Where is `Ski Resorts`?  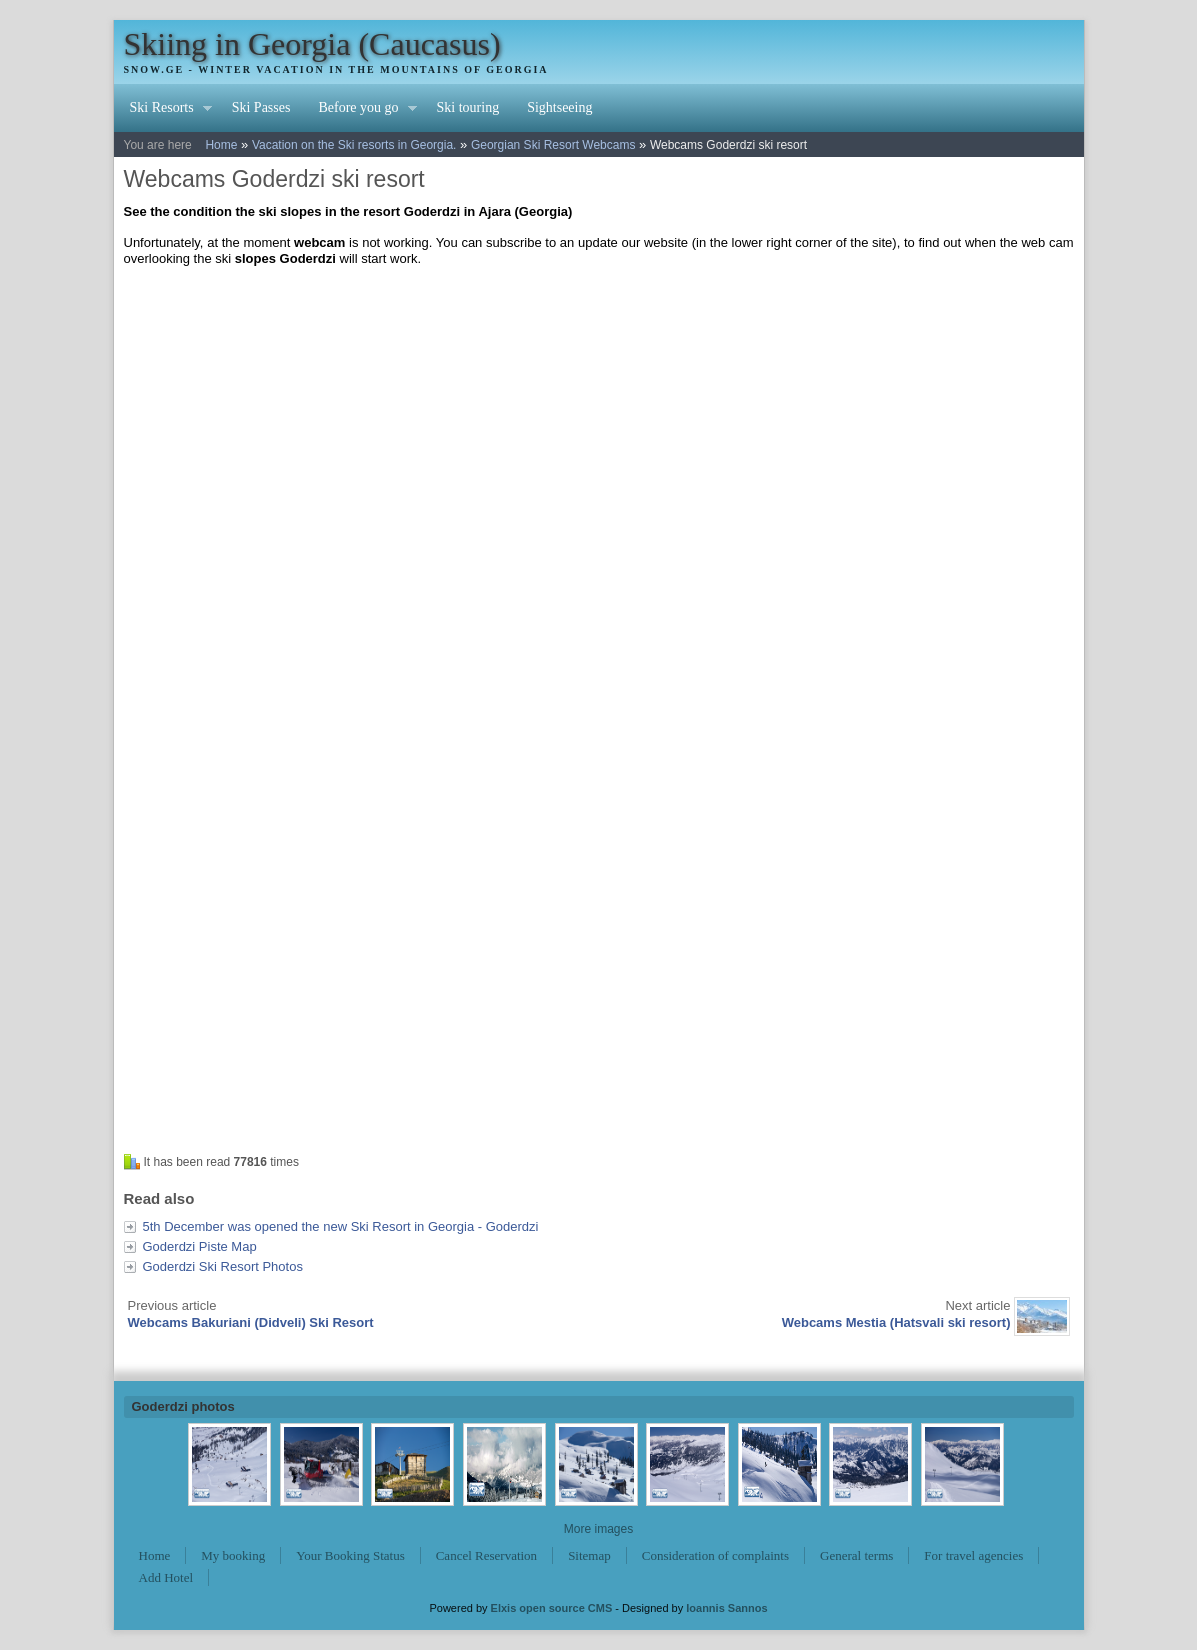 Ski Resorts is located at coordinates (164, 110).